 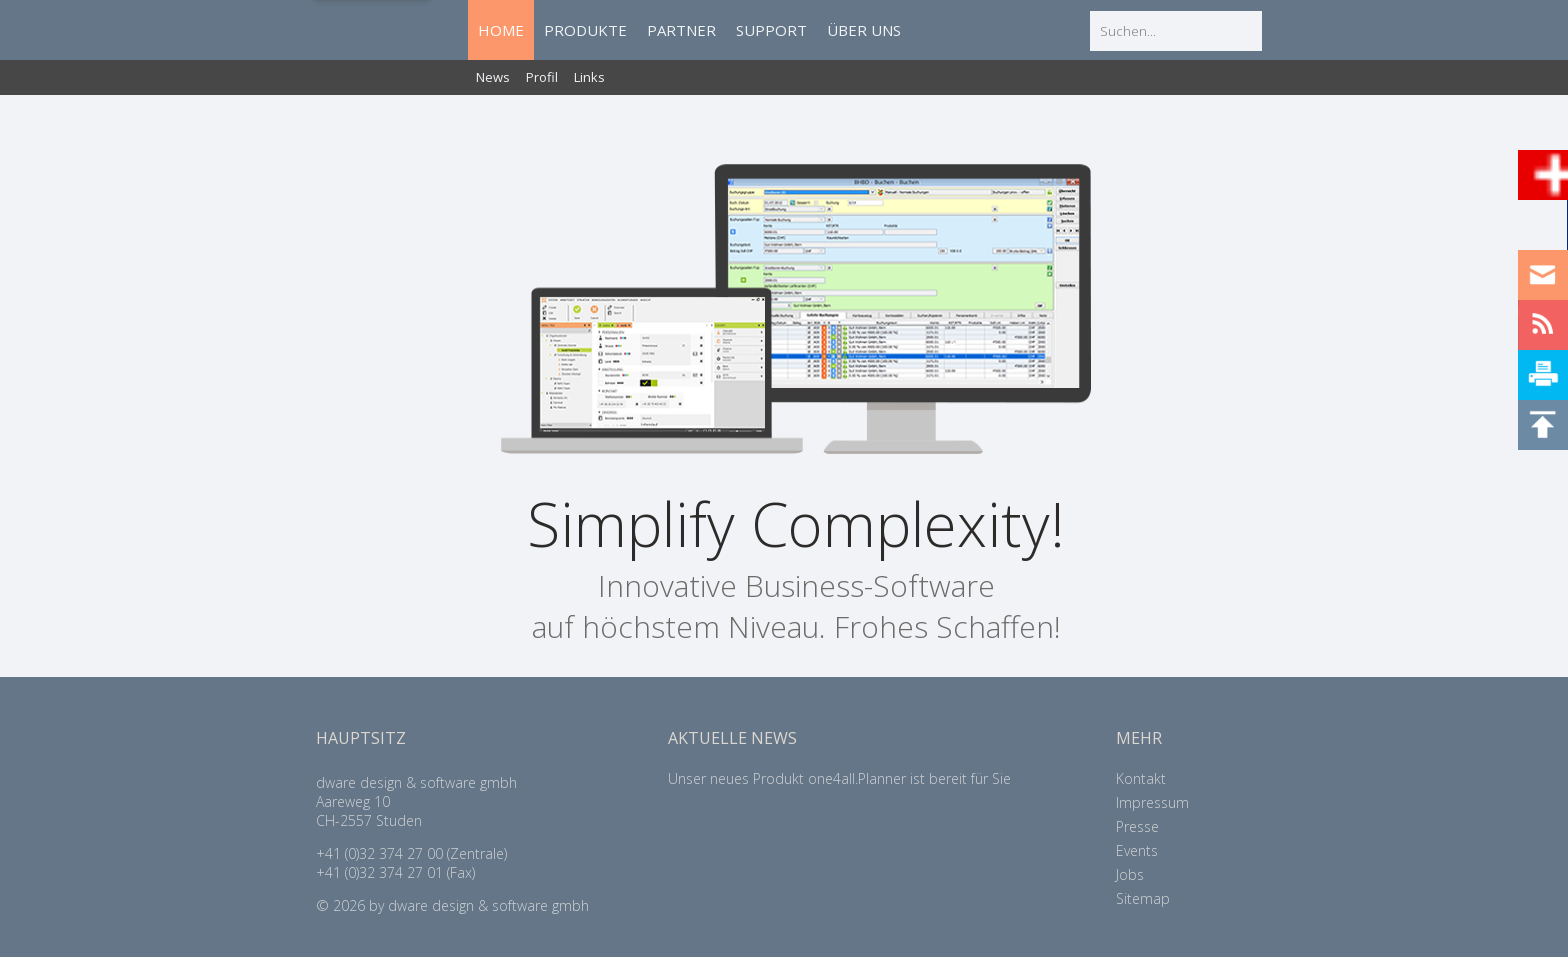 I want to click on PRODUKTE, so click(x=585, y=30).